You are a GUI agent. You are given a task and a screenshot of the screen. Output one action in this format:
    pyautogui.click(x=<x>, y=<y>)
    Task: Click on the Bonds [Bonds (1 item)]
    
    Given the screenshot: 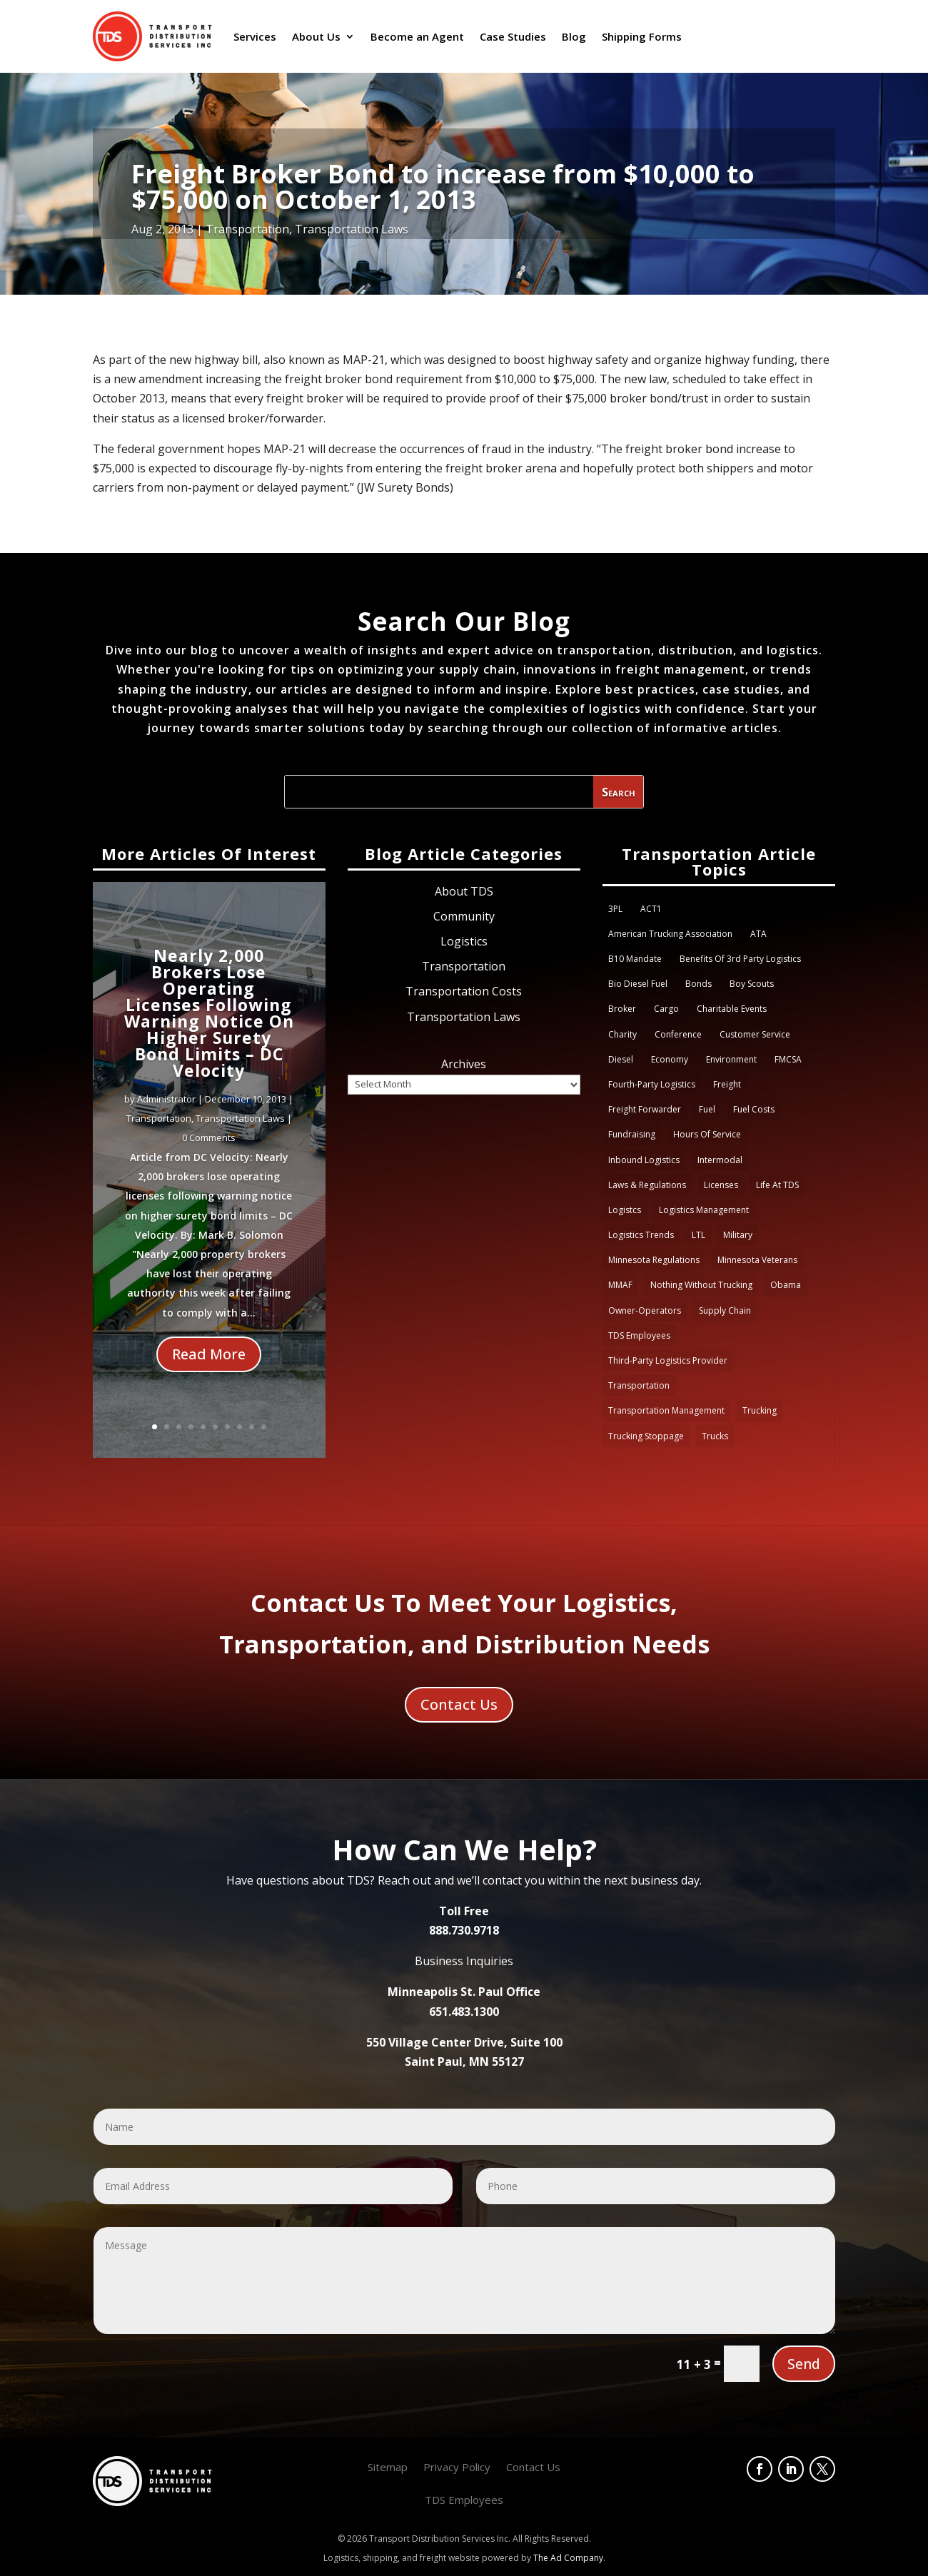 What is the action you would take?
    pyautogui.click(x=698, y=984)
    